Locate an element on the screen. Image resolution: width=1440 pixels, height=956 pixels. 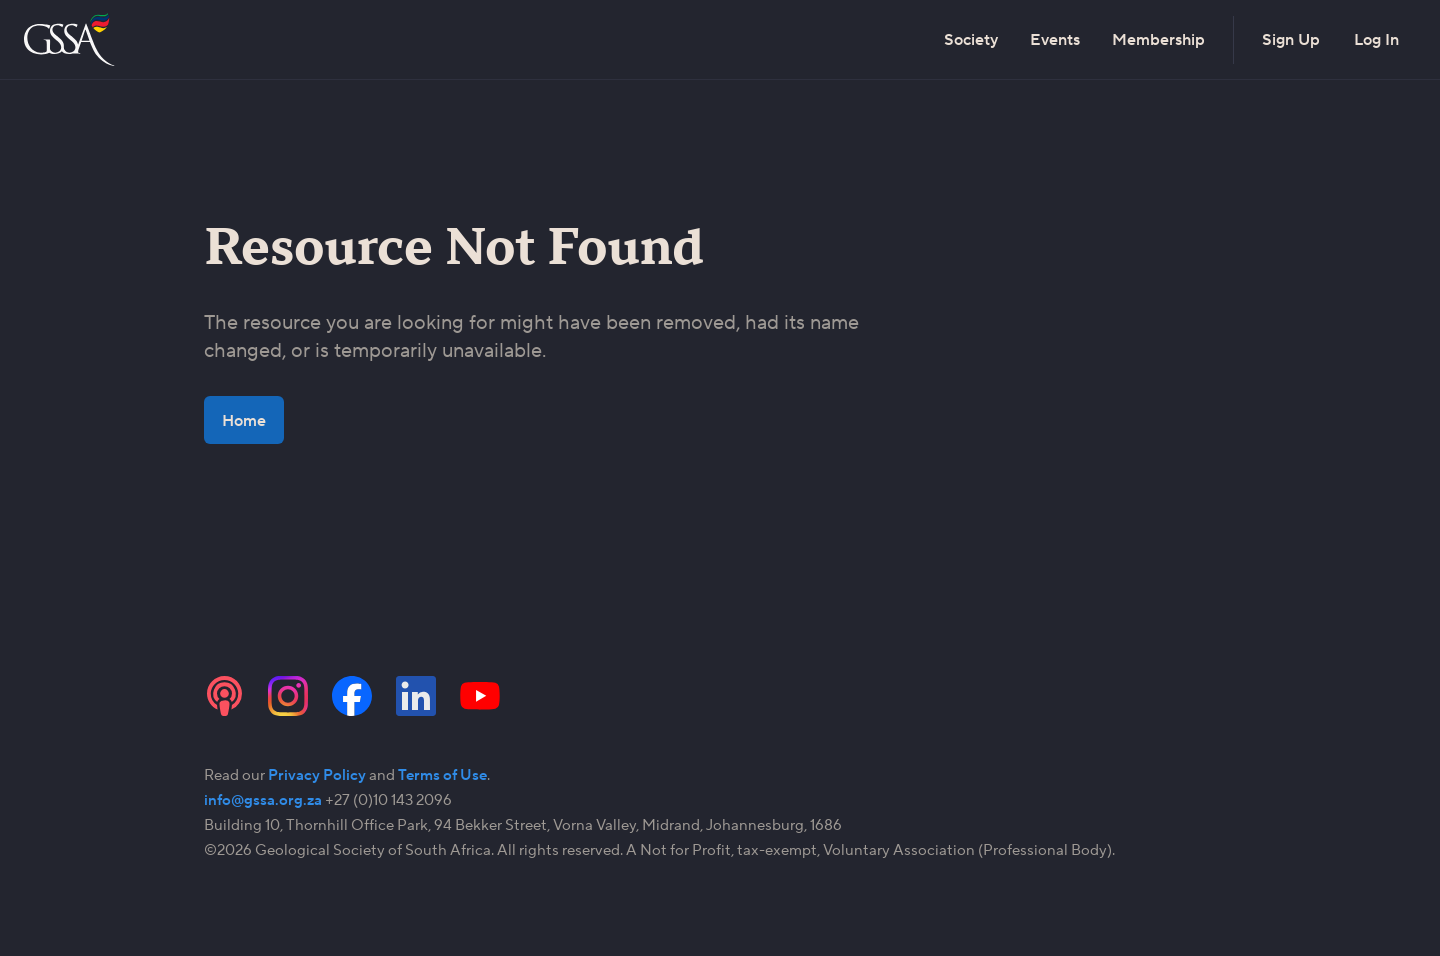
[Visit the GSSA Facebook page] is located at coordinates (352, 696).